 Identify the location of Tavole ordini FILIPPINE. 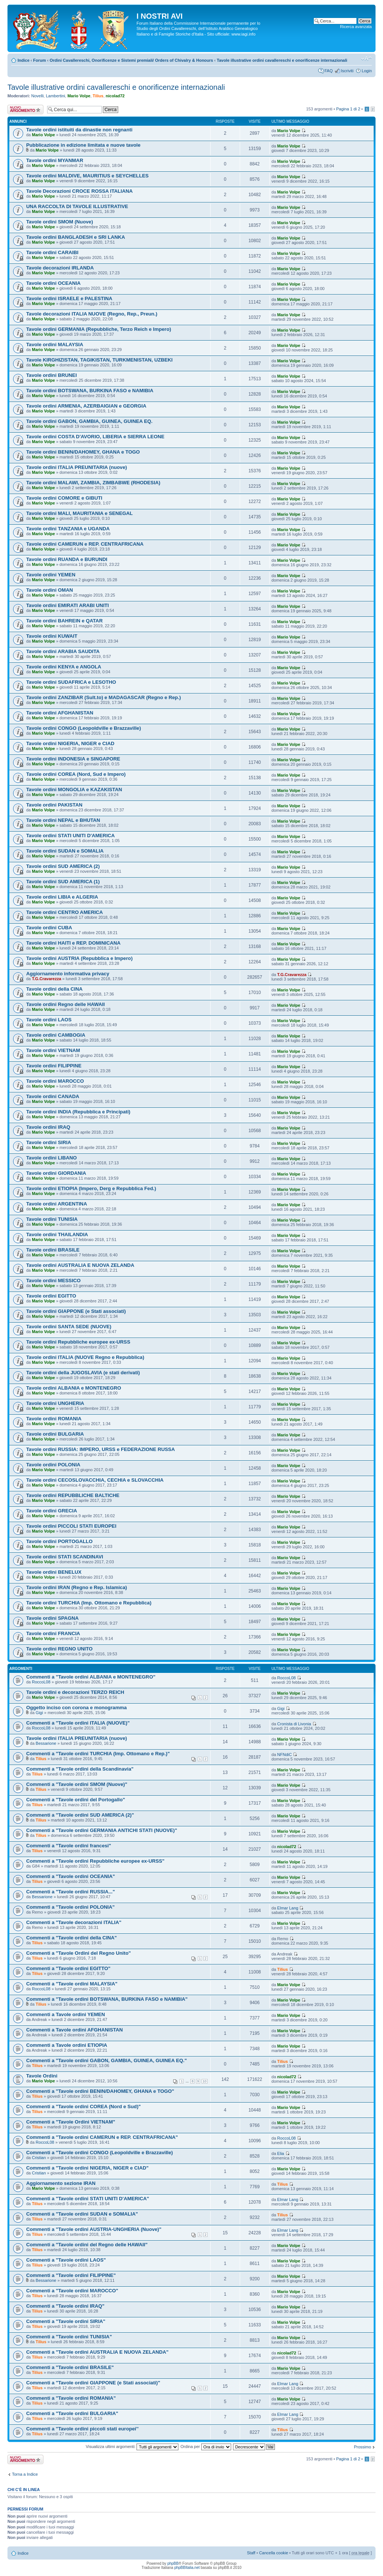
(54, 1065).